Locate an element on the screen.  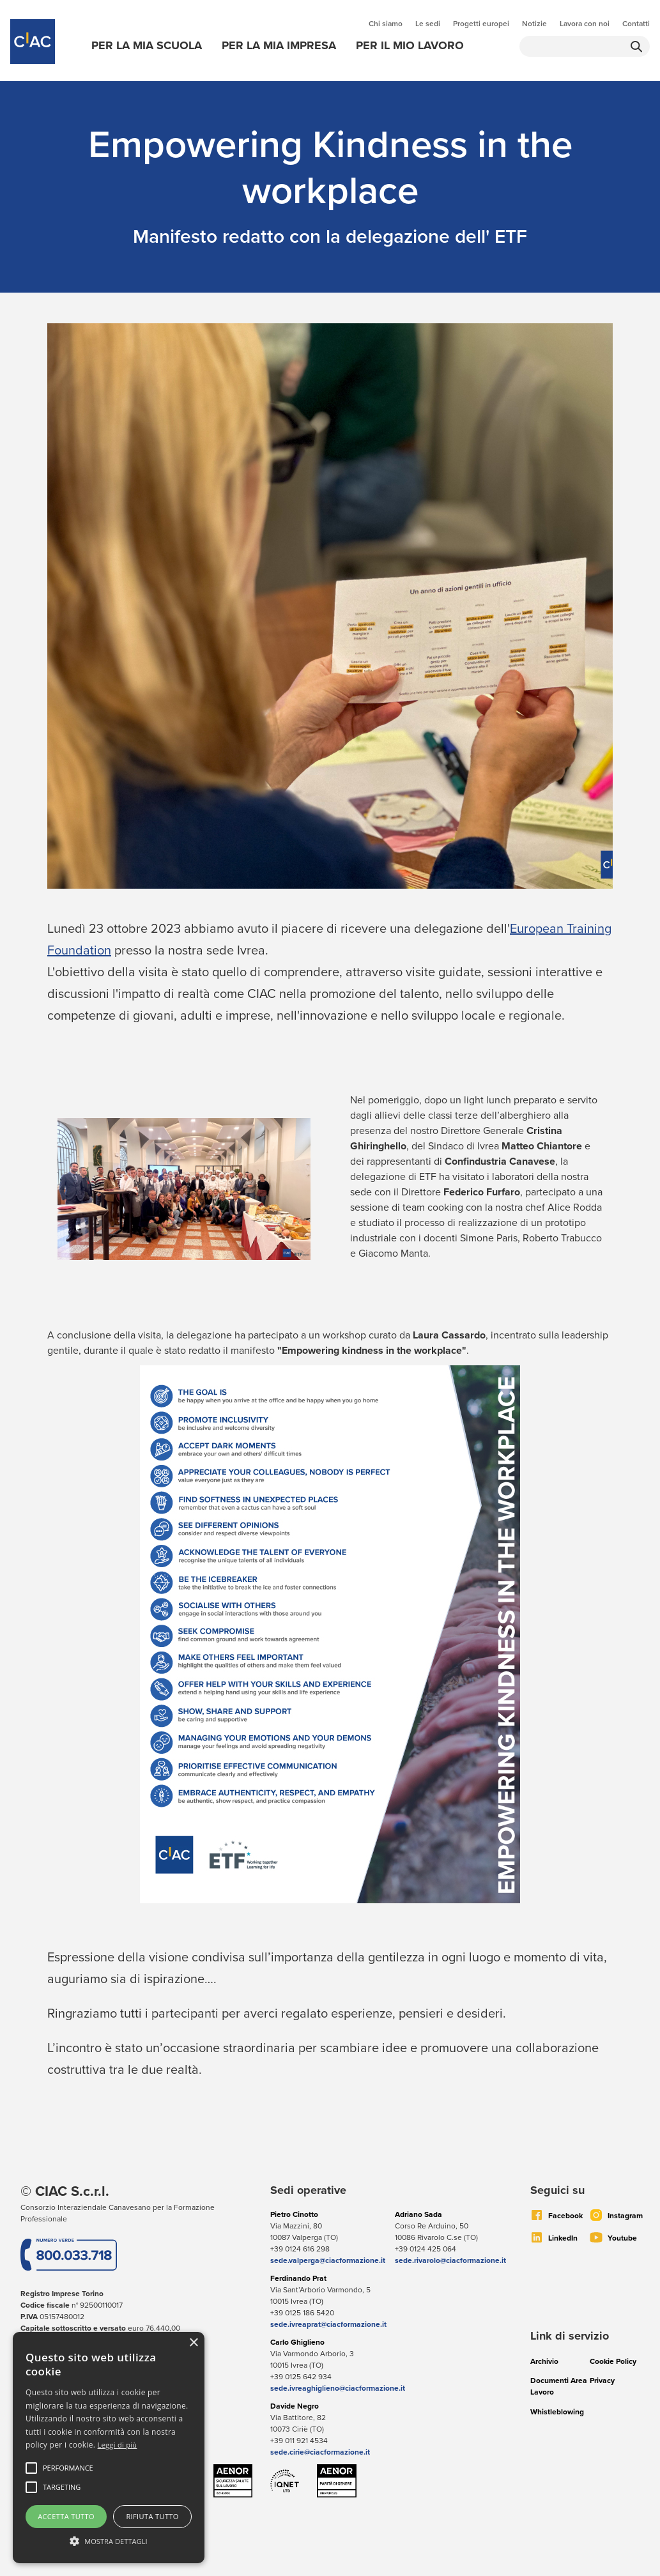
[alert] is located at coordinates (108, 2447).